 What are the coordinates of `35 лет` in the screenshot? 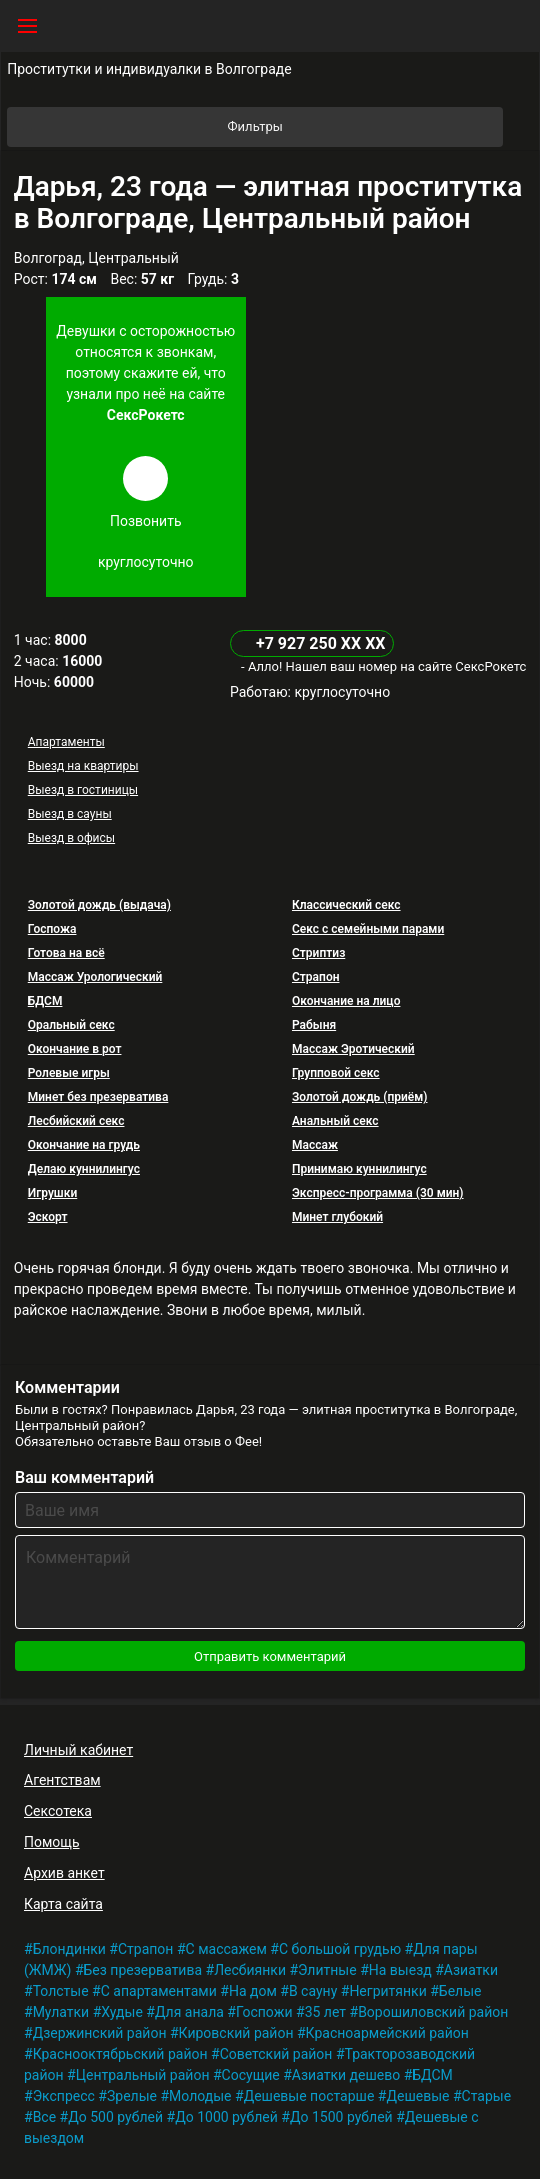 It's located at (325, 2012).